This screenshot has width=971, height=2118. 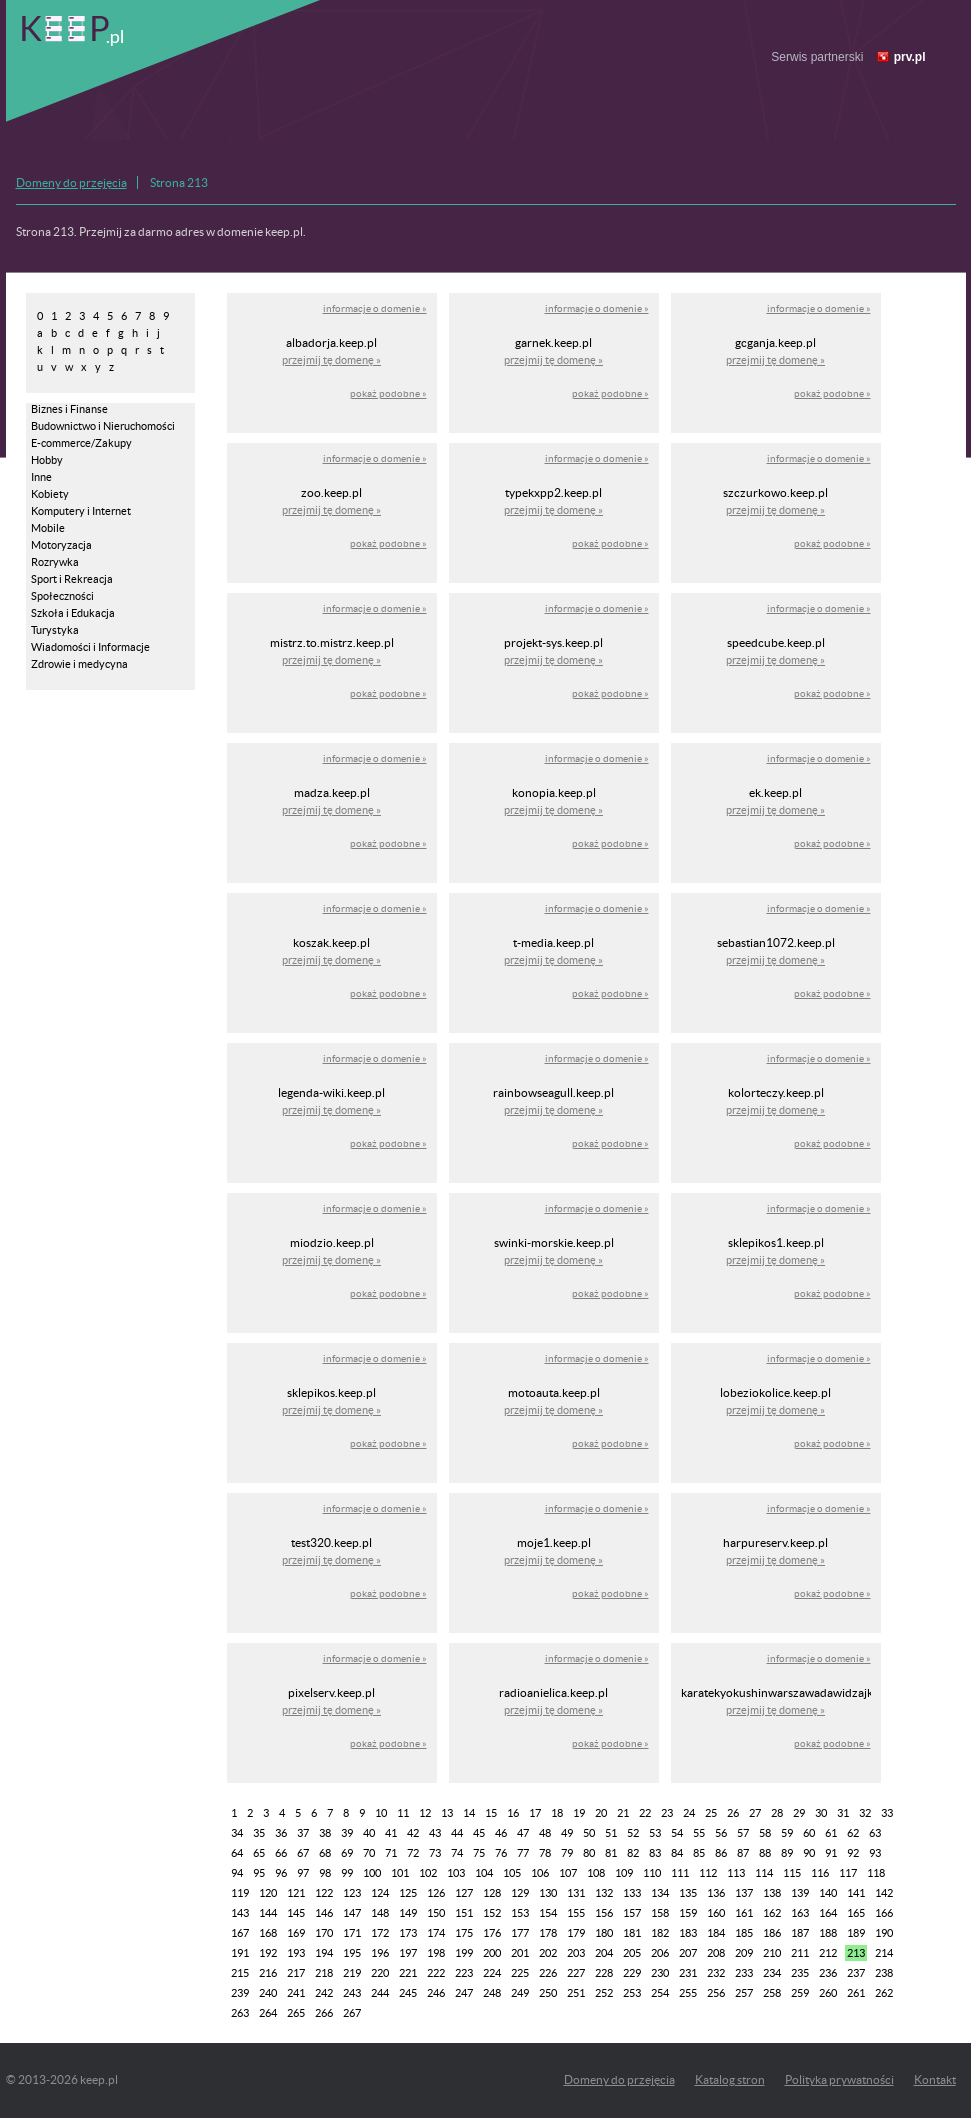 I want to click on 29, so click(x=799, y=1813).